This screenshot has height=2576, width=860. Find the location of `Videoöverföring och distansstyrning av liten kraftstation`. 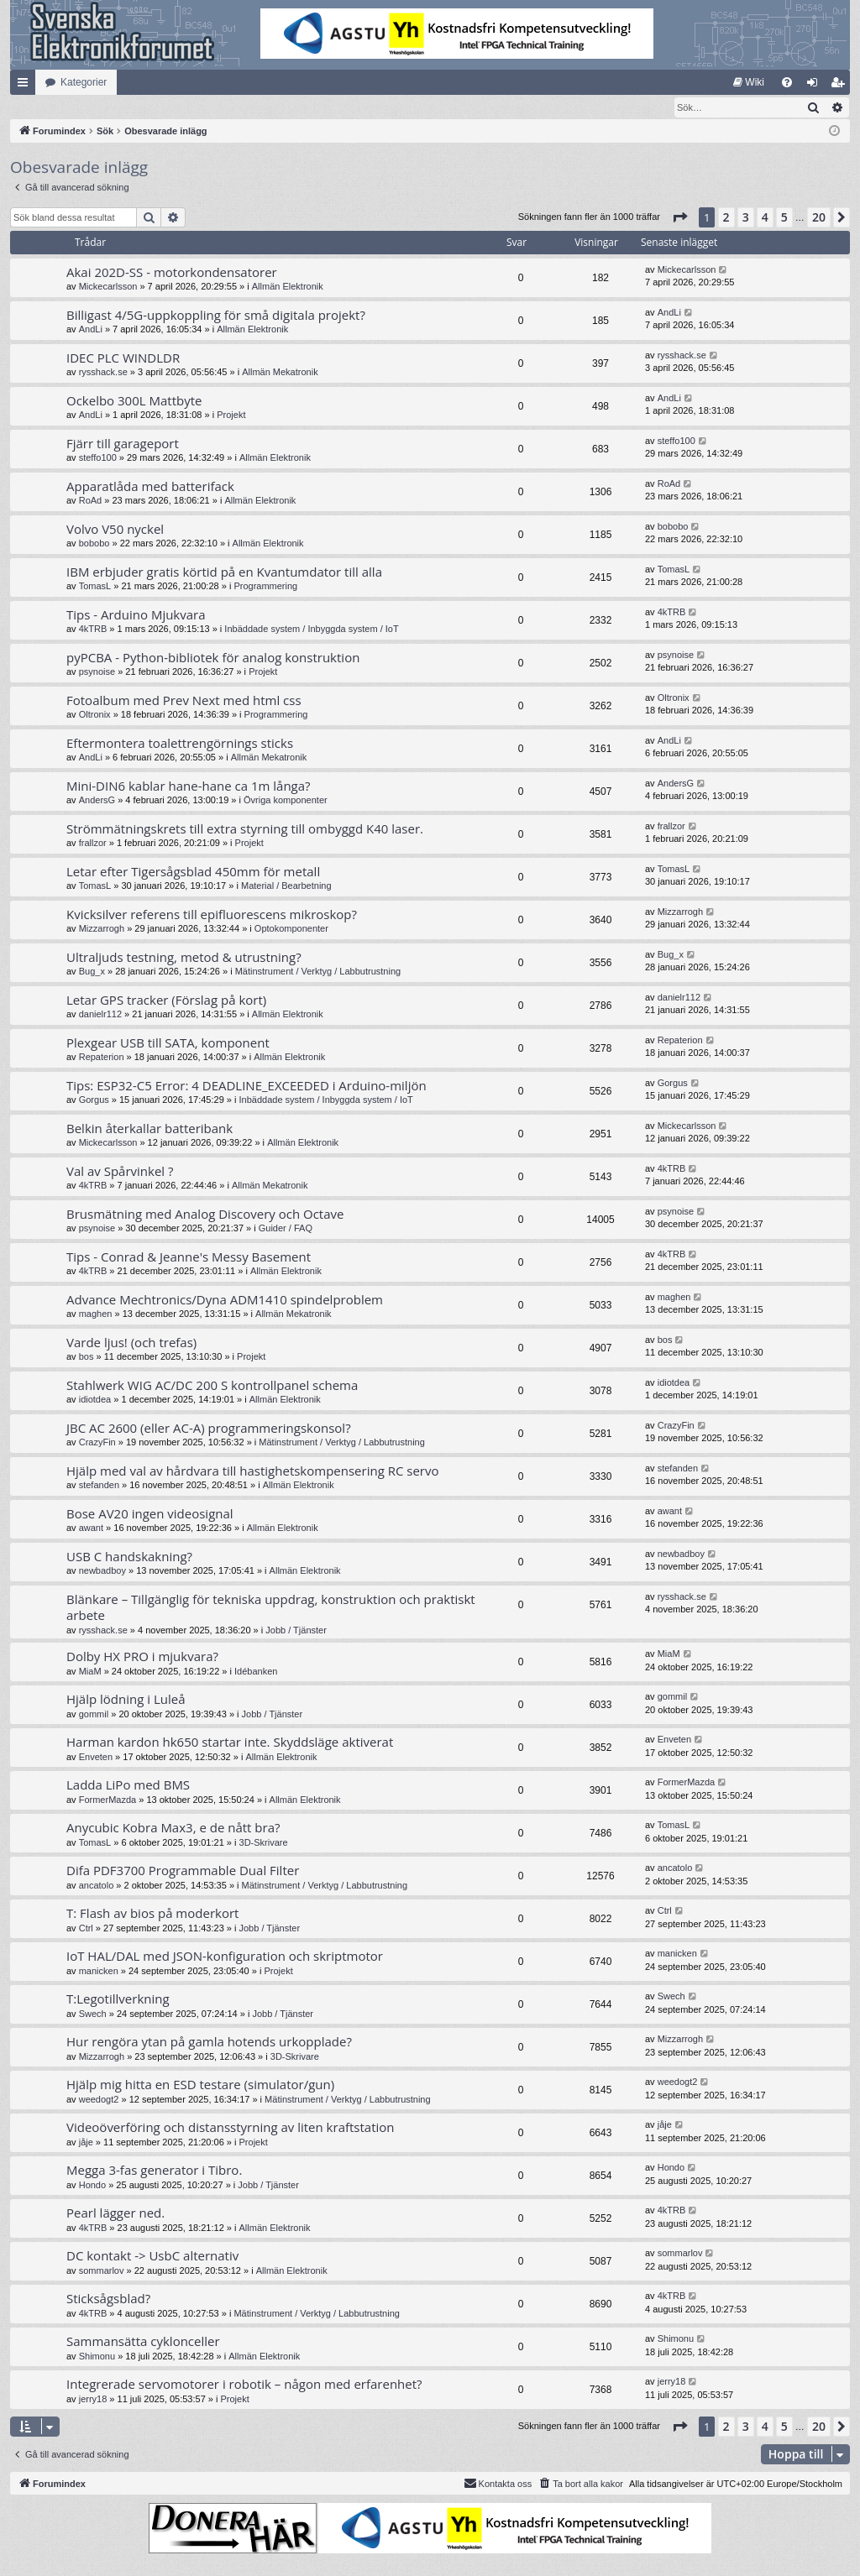

Videoöverföring och distansstyrning av liten kraftstation is located at coordinates (230, 2127).